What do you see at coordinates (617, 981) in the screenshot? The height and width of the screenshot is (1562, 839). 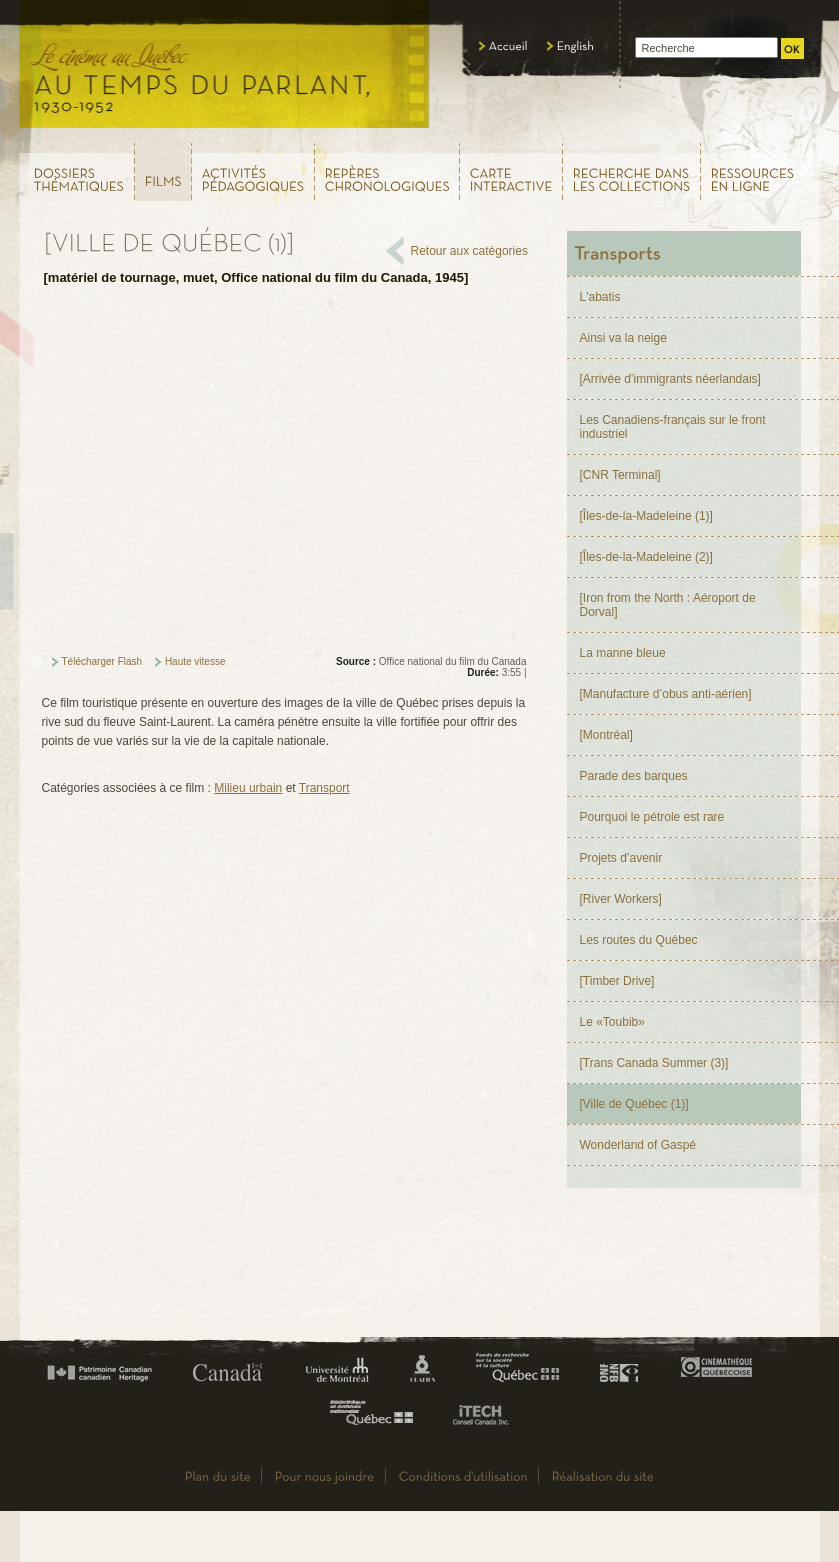 I see `[Timber Drive]` at bounding box center [617, 981].